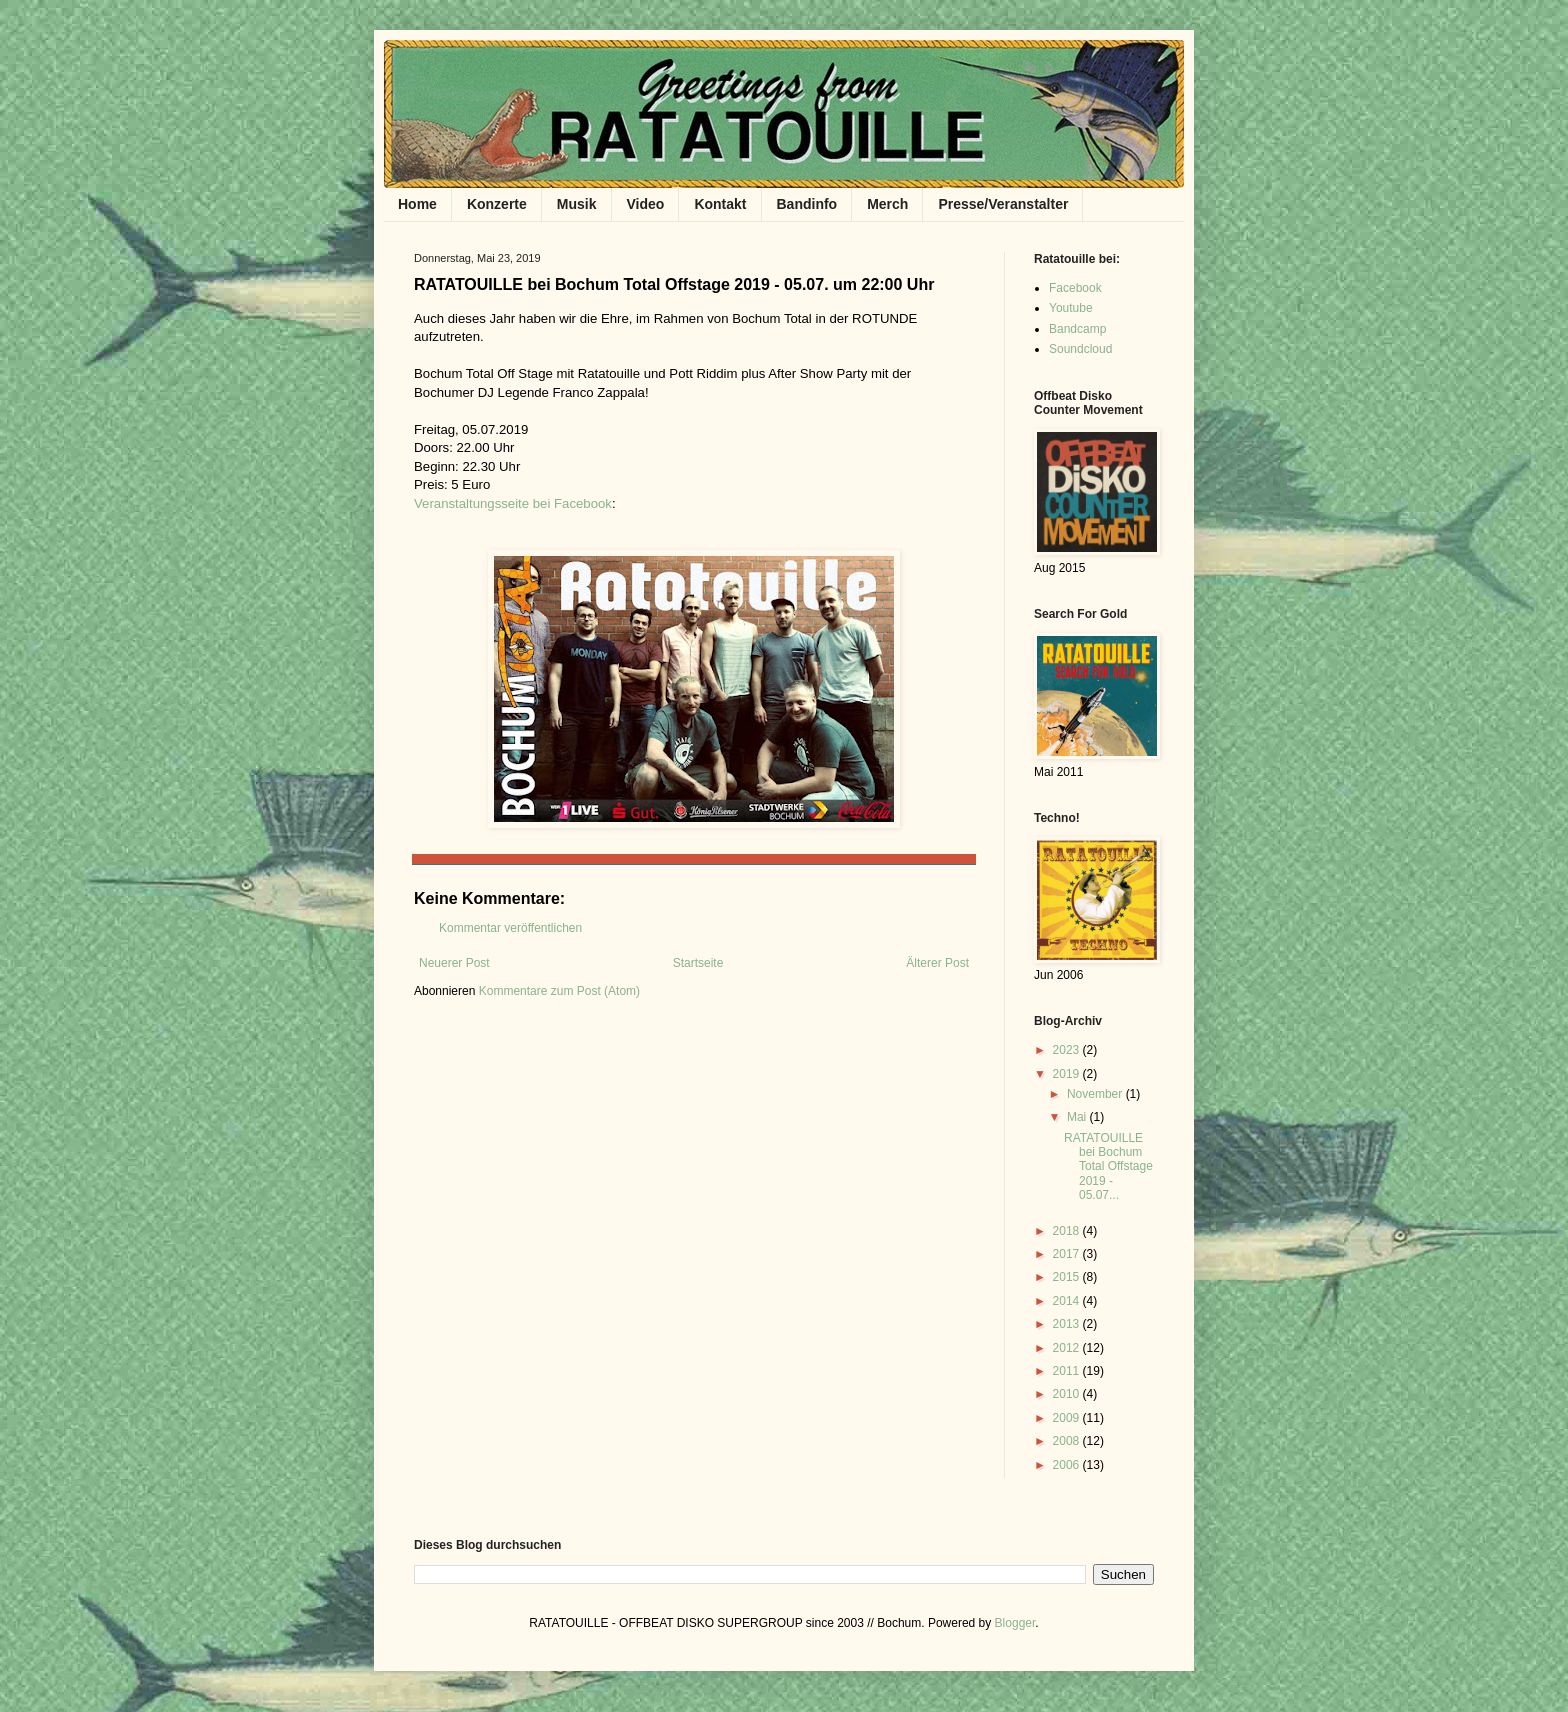 The image size is (1568, 1712). What do you see at coordinates (1108, 1167) in the screenshot?
I see `RATATOUILLE bei Bochum Total Offstage 2019 - 05.07...` at bounding box center [1108, 1167].